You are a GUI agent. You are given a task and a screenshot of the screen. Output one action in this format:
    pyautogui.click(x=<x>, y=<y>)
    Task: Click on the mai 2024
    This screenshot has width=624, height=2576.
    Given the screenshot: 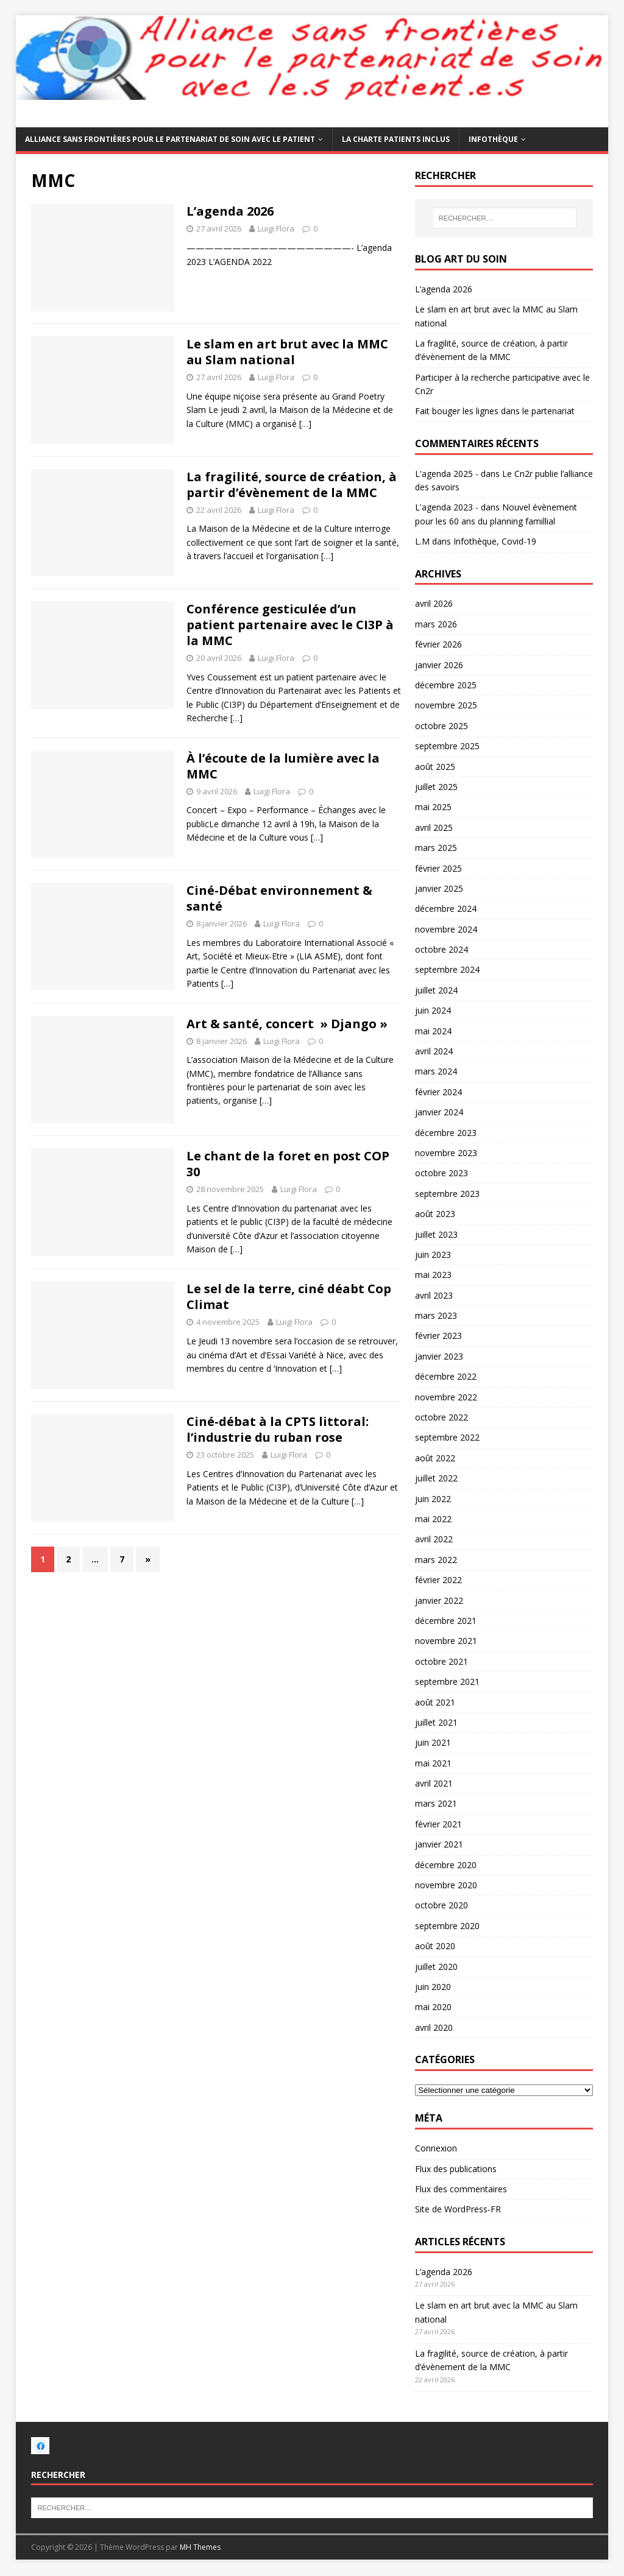 What is the action you would take?
    pyautogui.click(x=433, y=1031)
    